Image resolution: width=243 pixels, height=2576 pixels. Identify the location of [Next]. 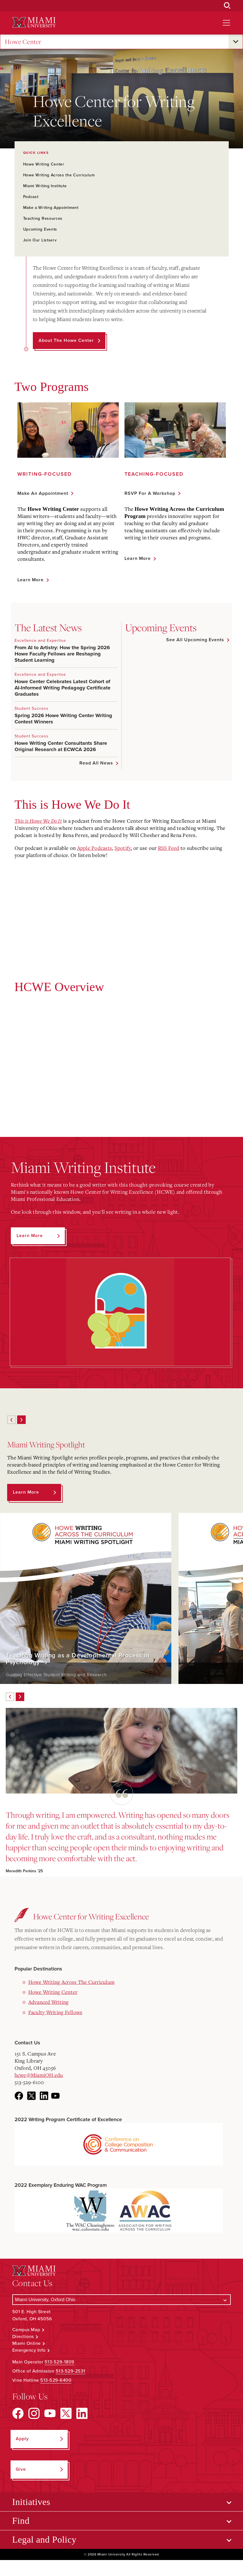
(21, 1419).